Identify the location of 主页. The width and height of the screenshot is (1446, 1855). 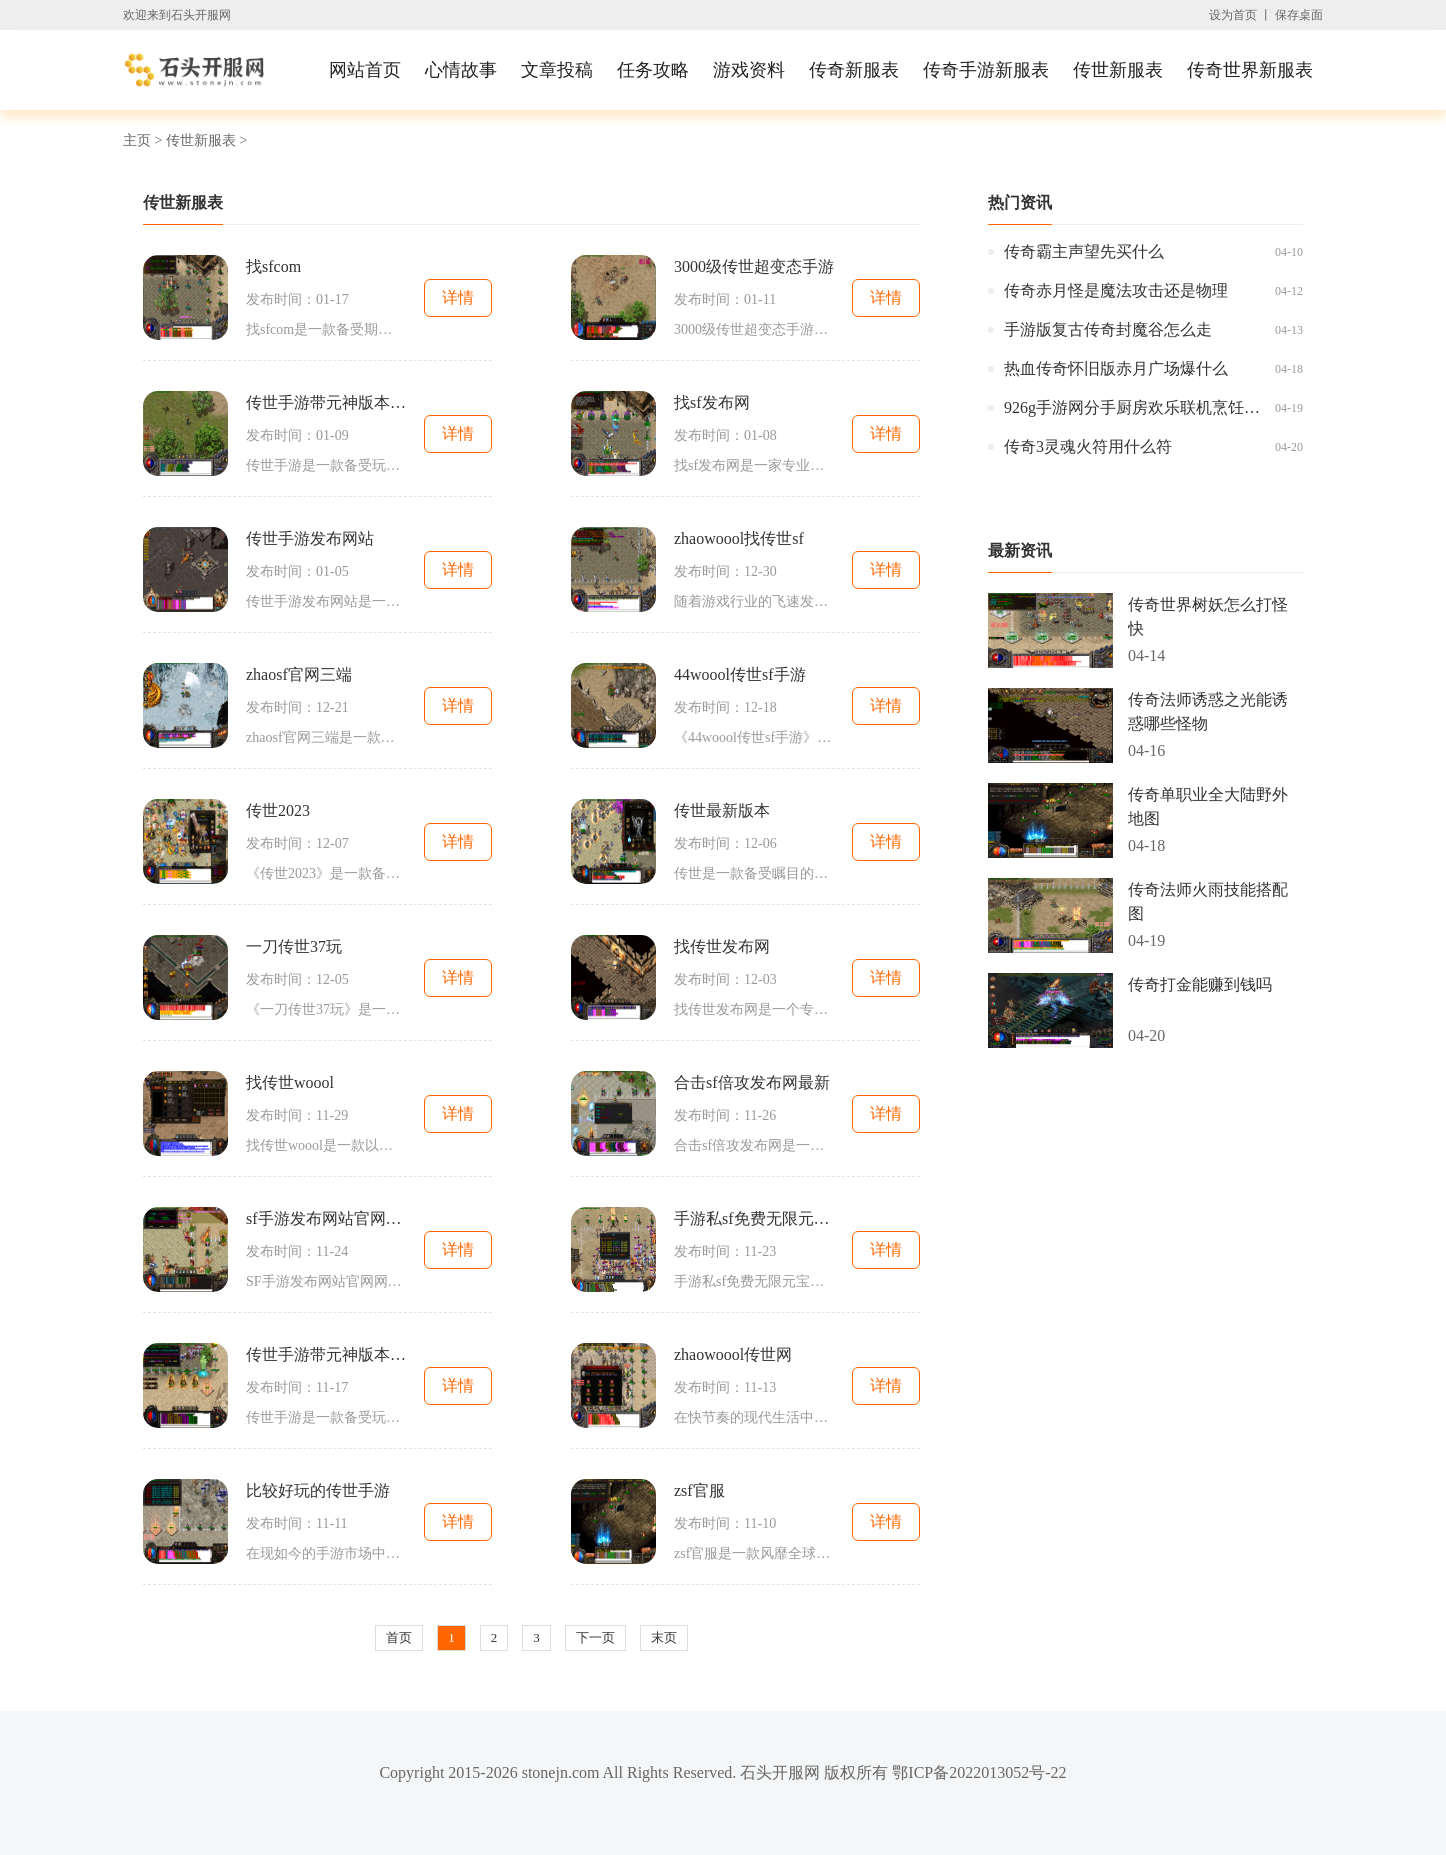
(137, 140).